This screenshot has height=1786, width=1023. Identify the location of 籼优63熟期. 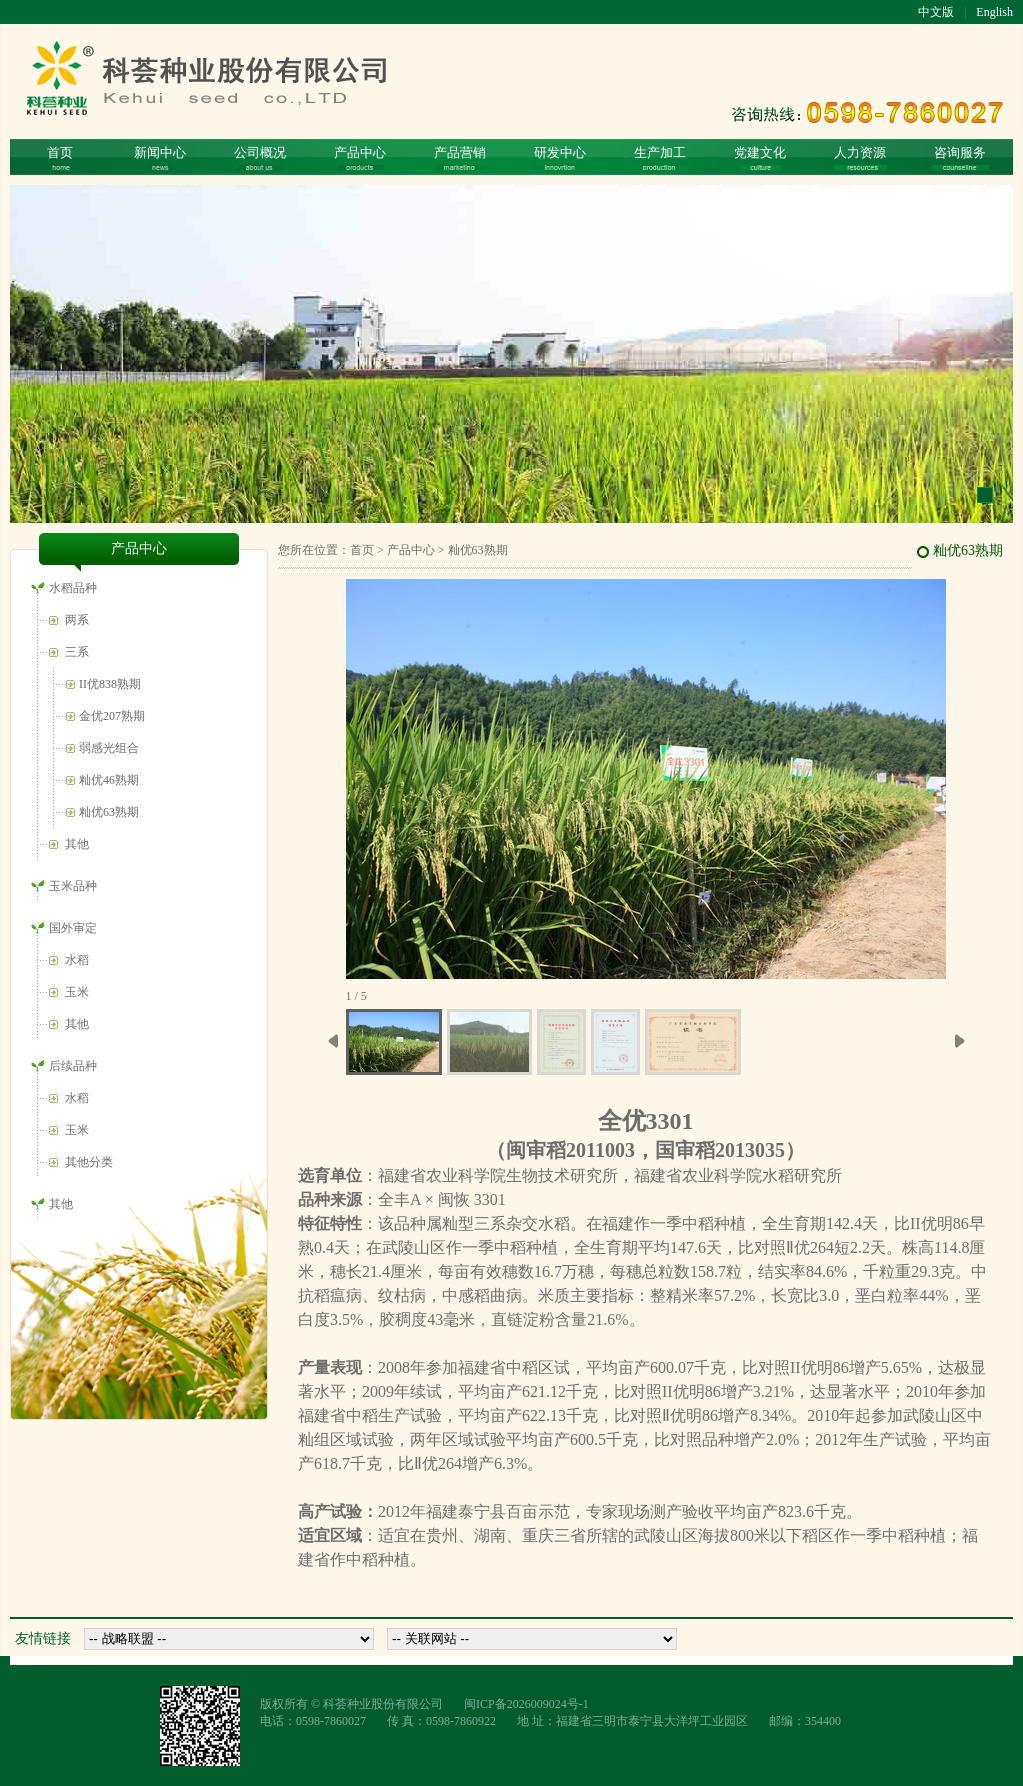
(109, 812).